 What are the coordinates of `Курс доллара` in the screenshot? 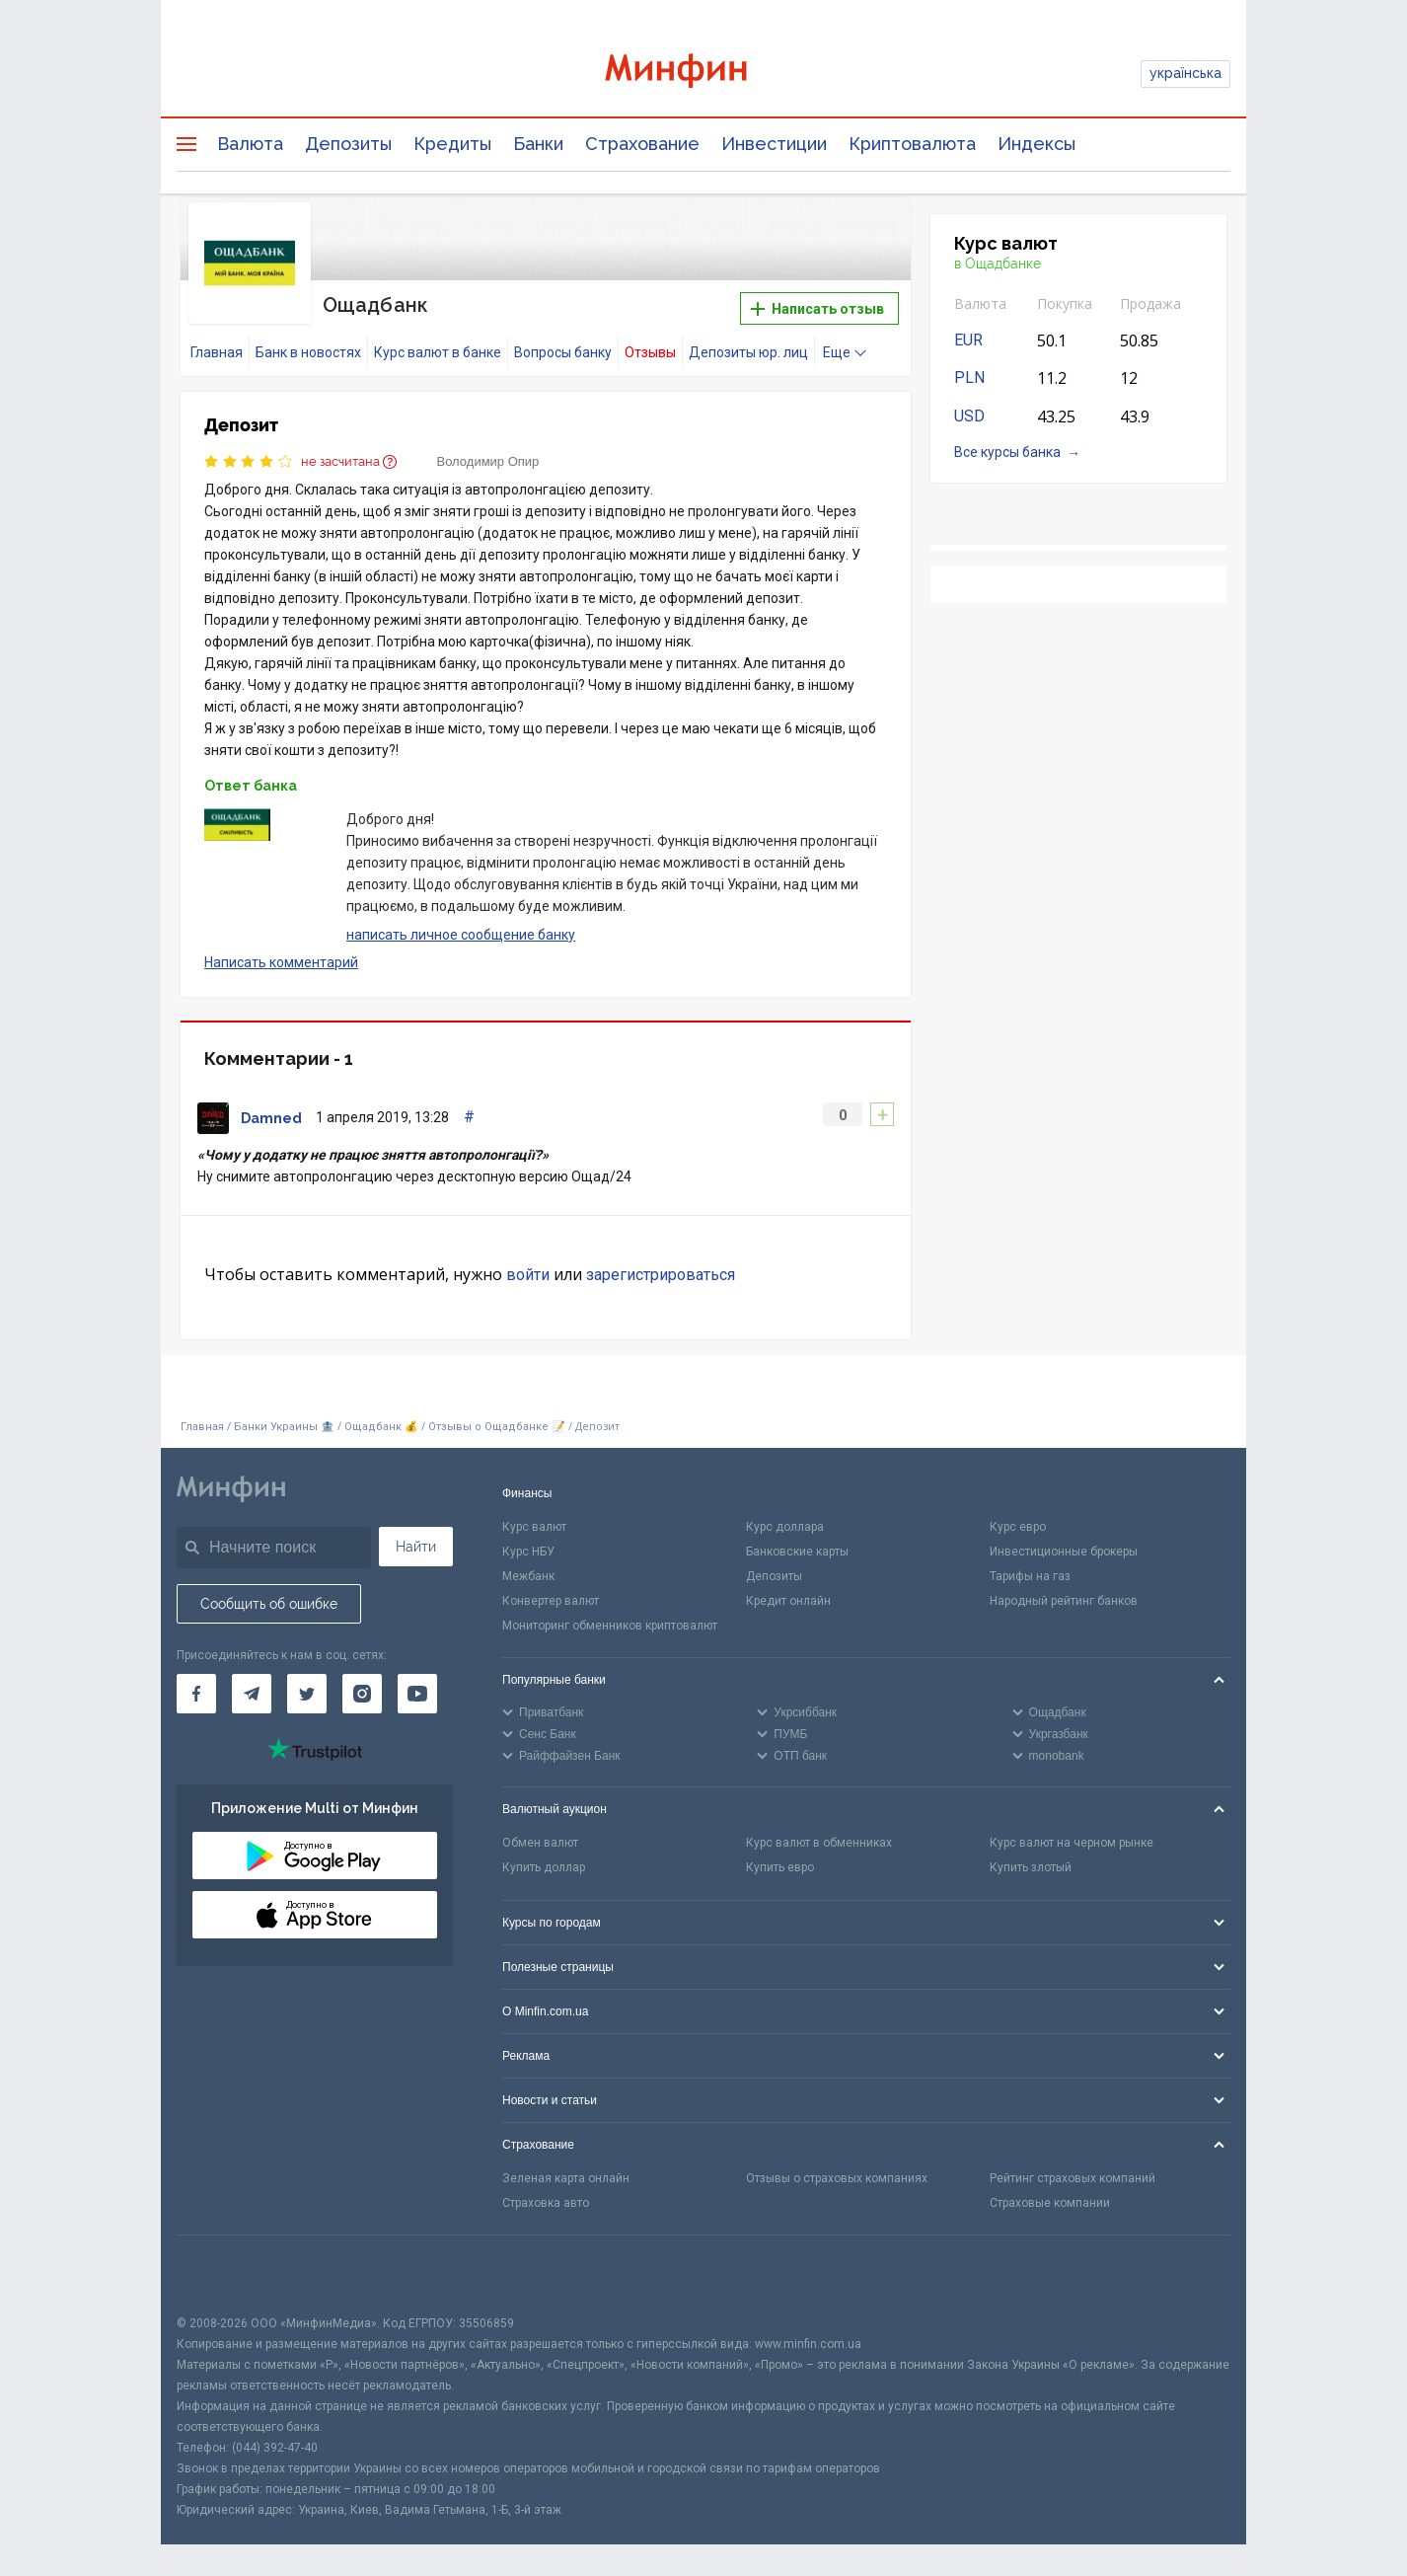 It's located at (785, 1527).